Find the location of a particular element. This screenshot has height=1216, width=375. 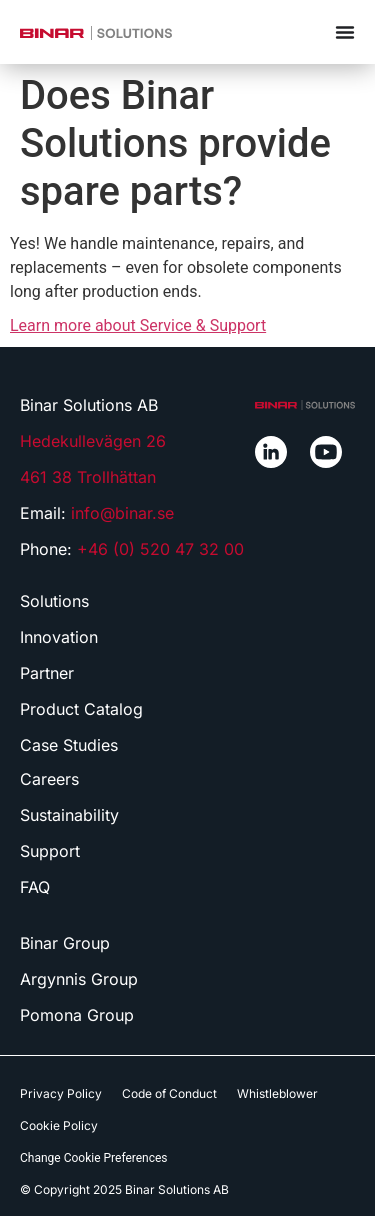

Learn more about Service & Support is located at coordinates (138, 325).